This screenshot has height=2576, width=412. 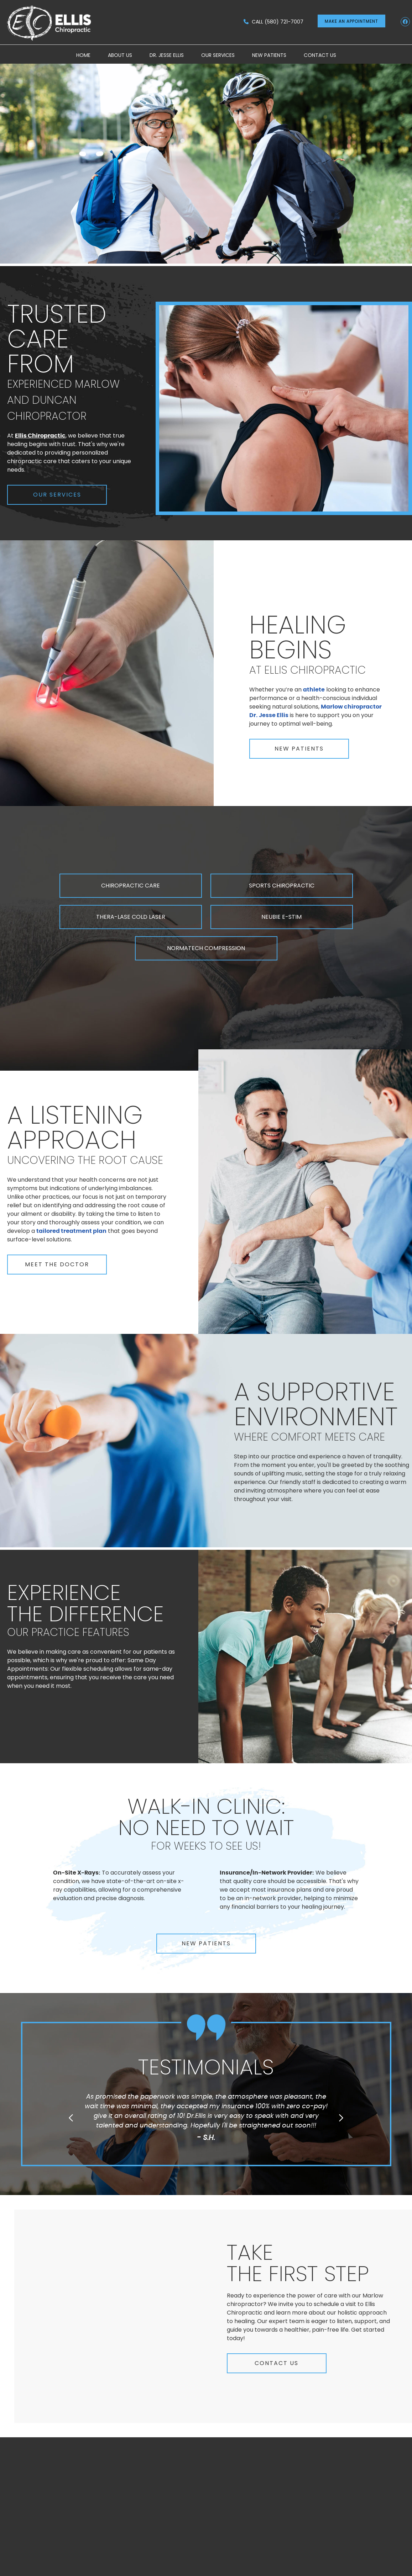 I want to click on NEUBIE E-STIM, so click(x=281, y=917).